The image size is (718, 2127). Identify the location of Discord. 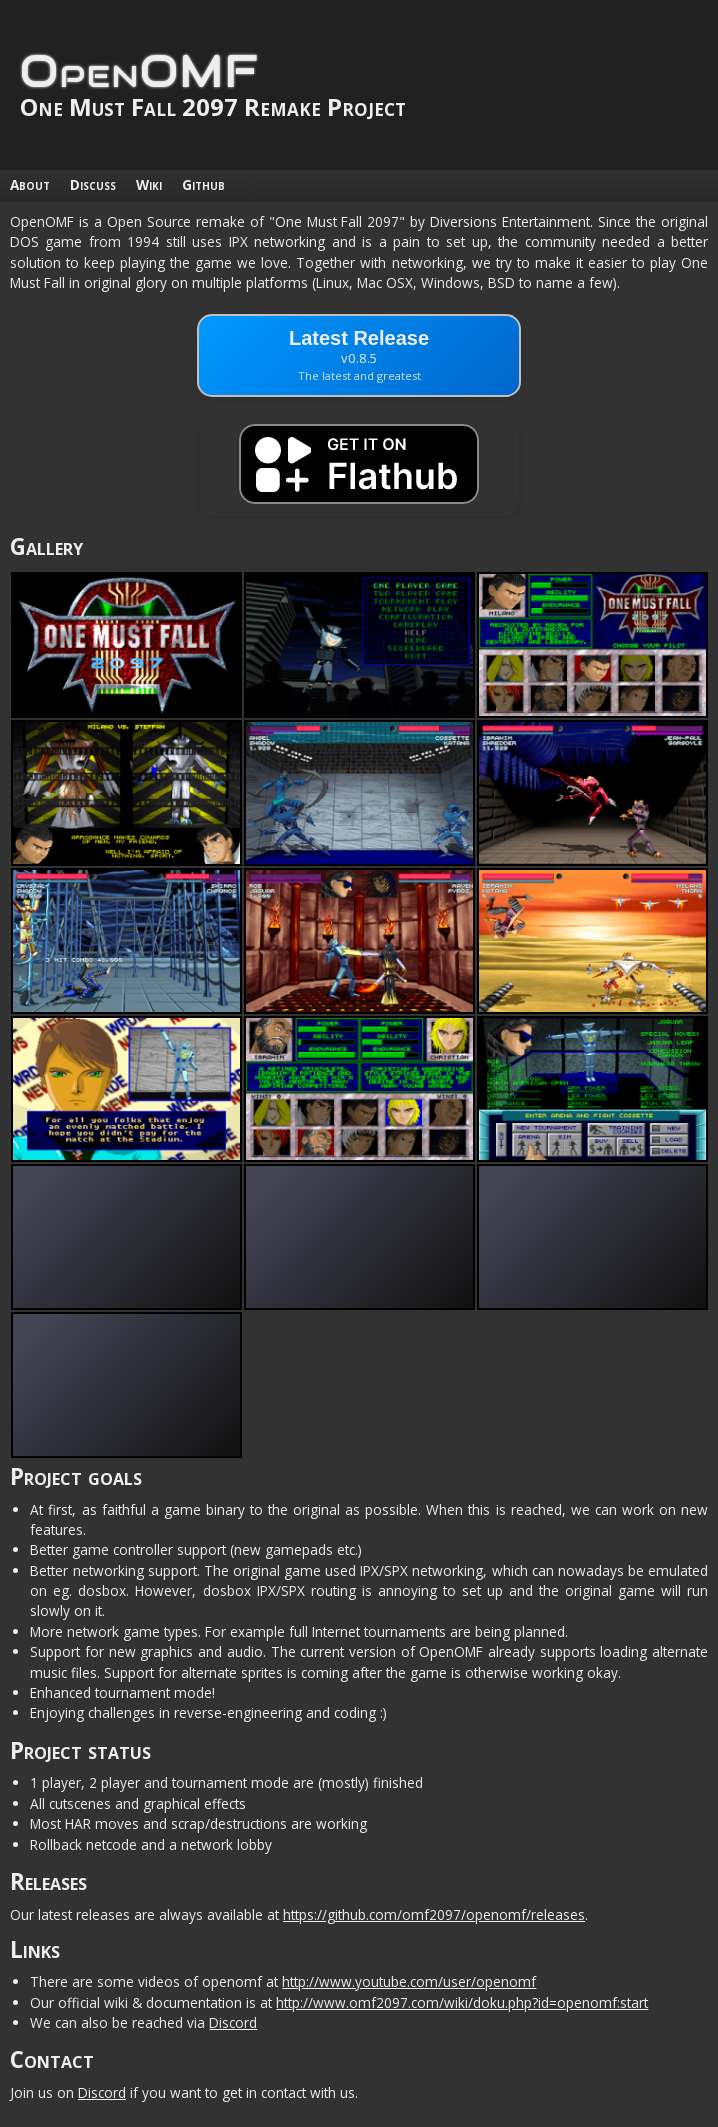
(233, 2022).